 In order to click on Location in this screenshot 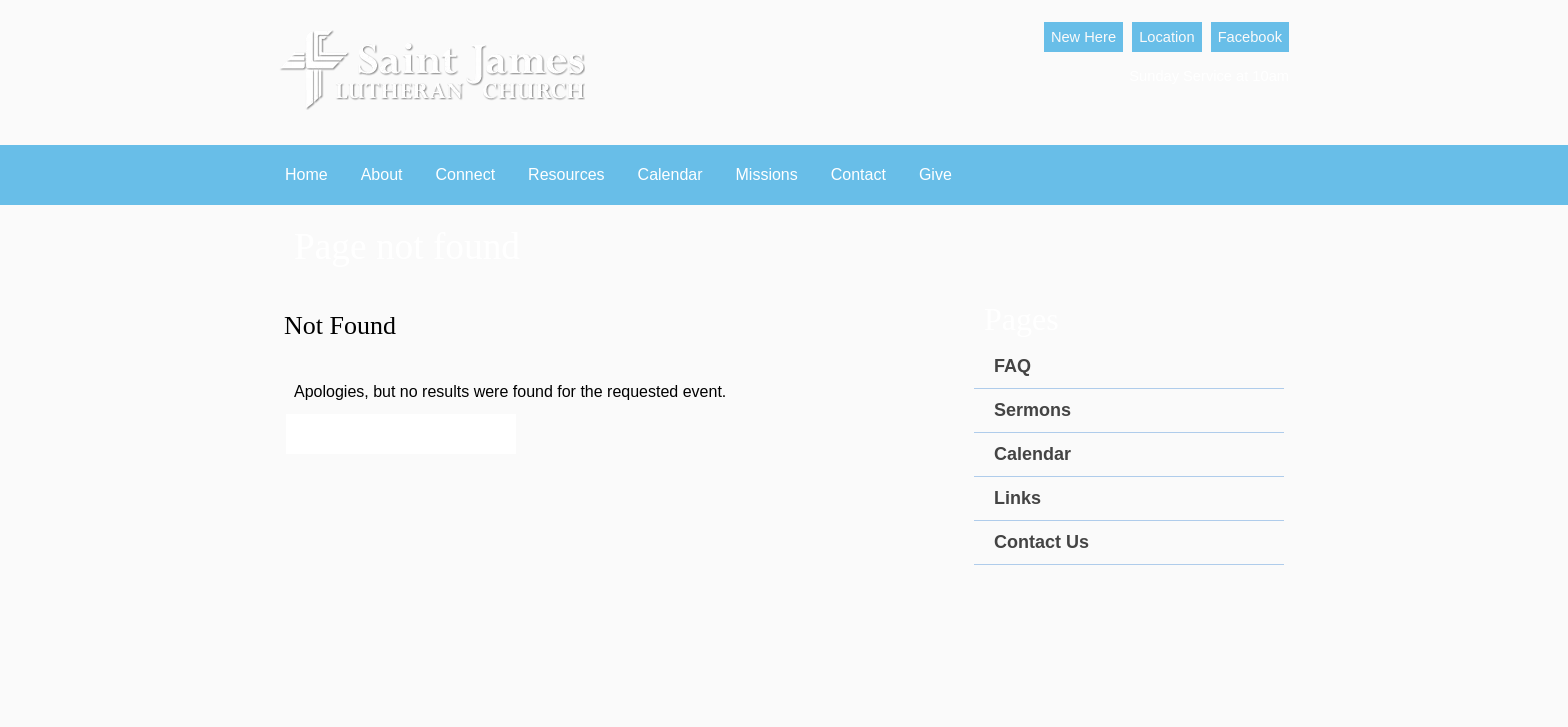, I will do `click(1166, 37)`.